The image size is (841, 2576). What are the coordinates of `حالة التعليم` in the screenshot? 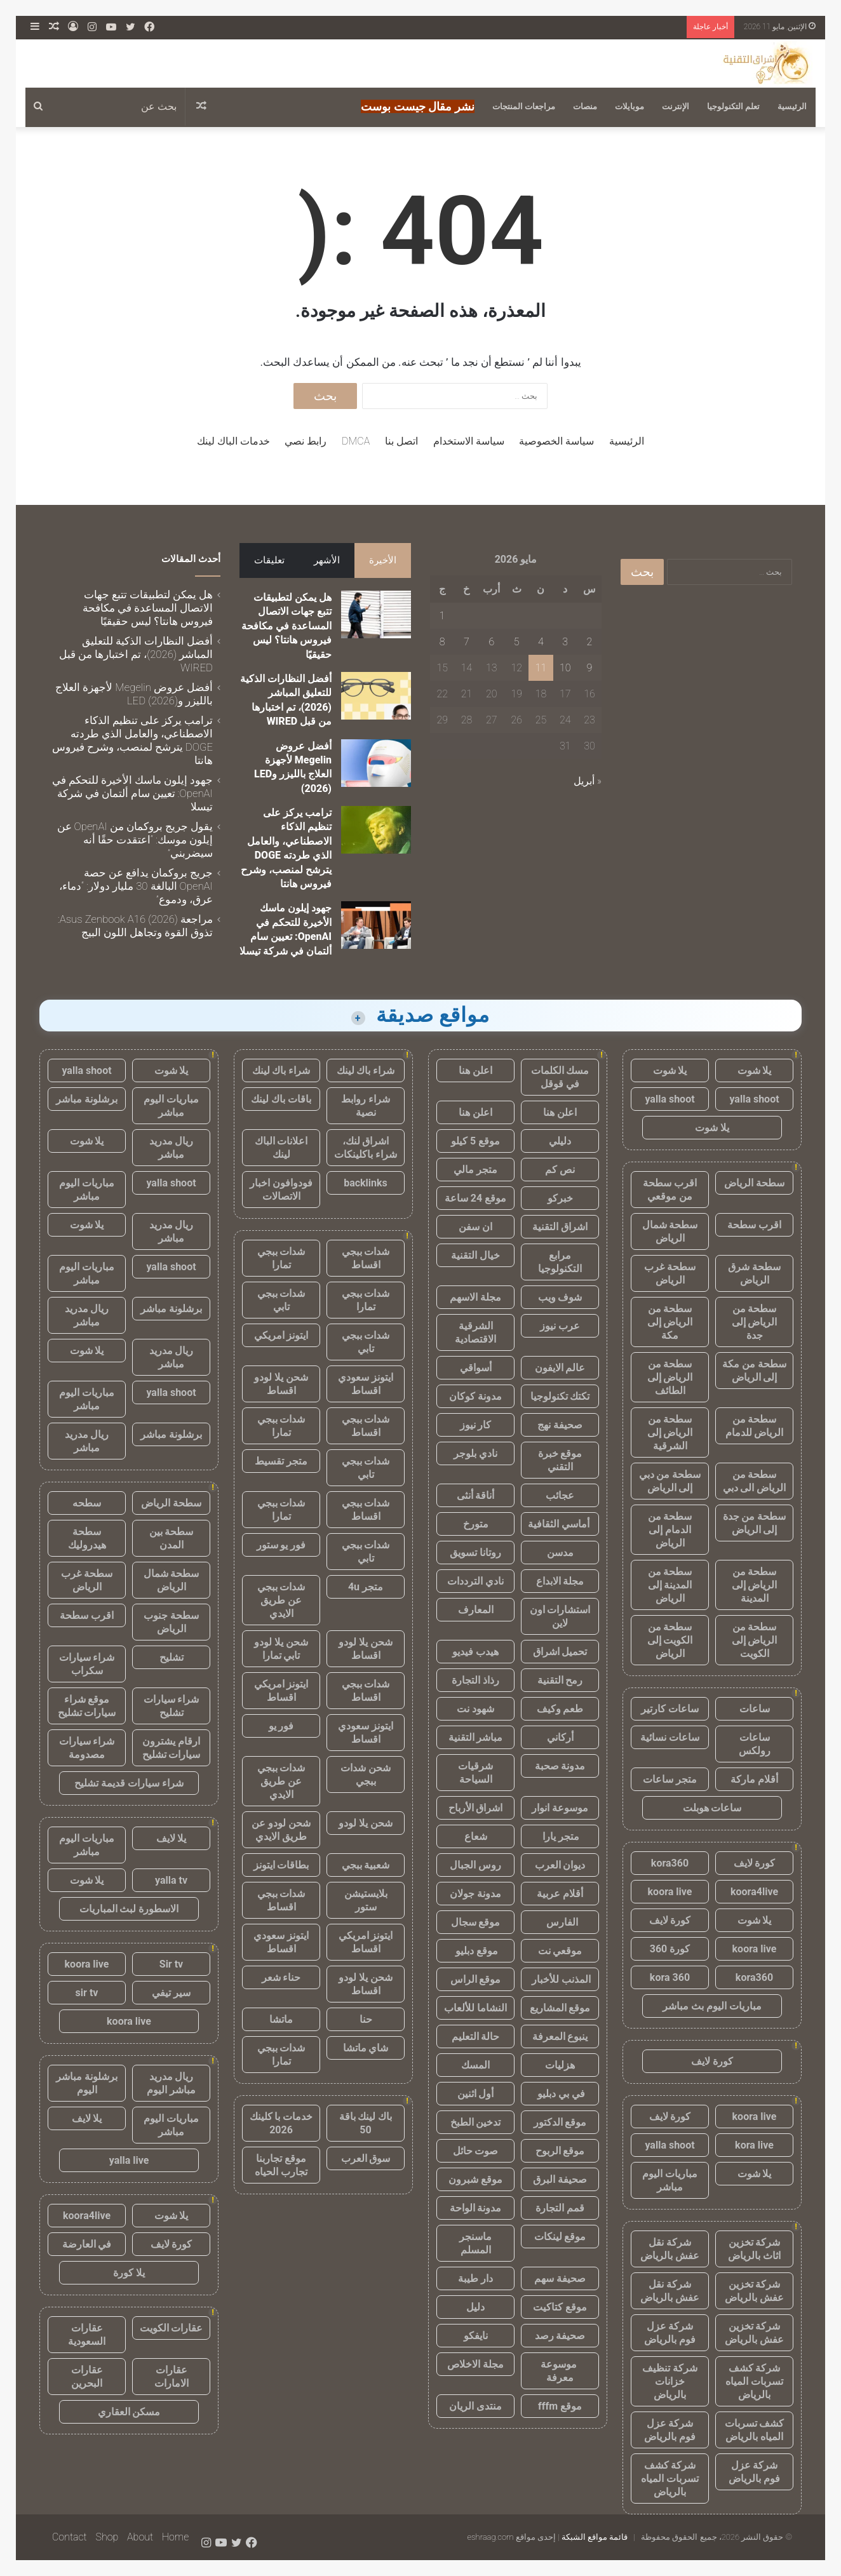 It's located at (476, 2036).